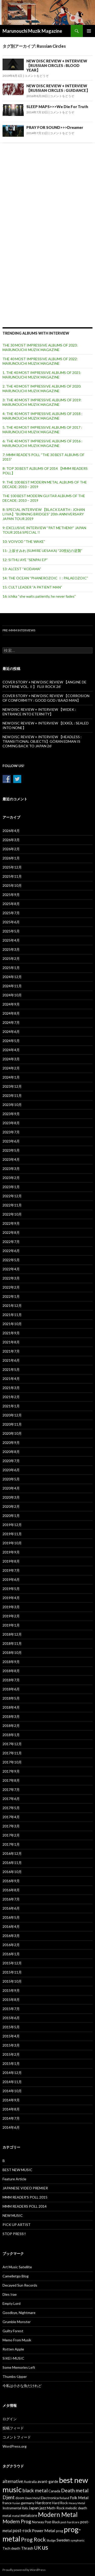  I want to click on 2022年2月, so click(11, 1287).